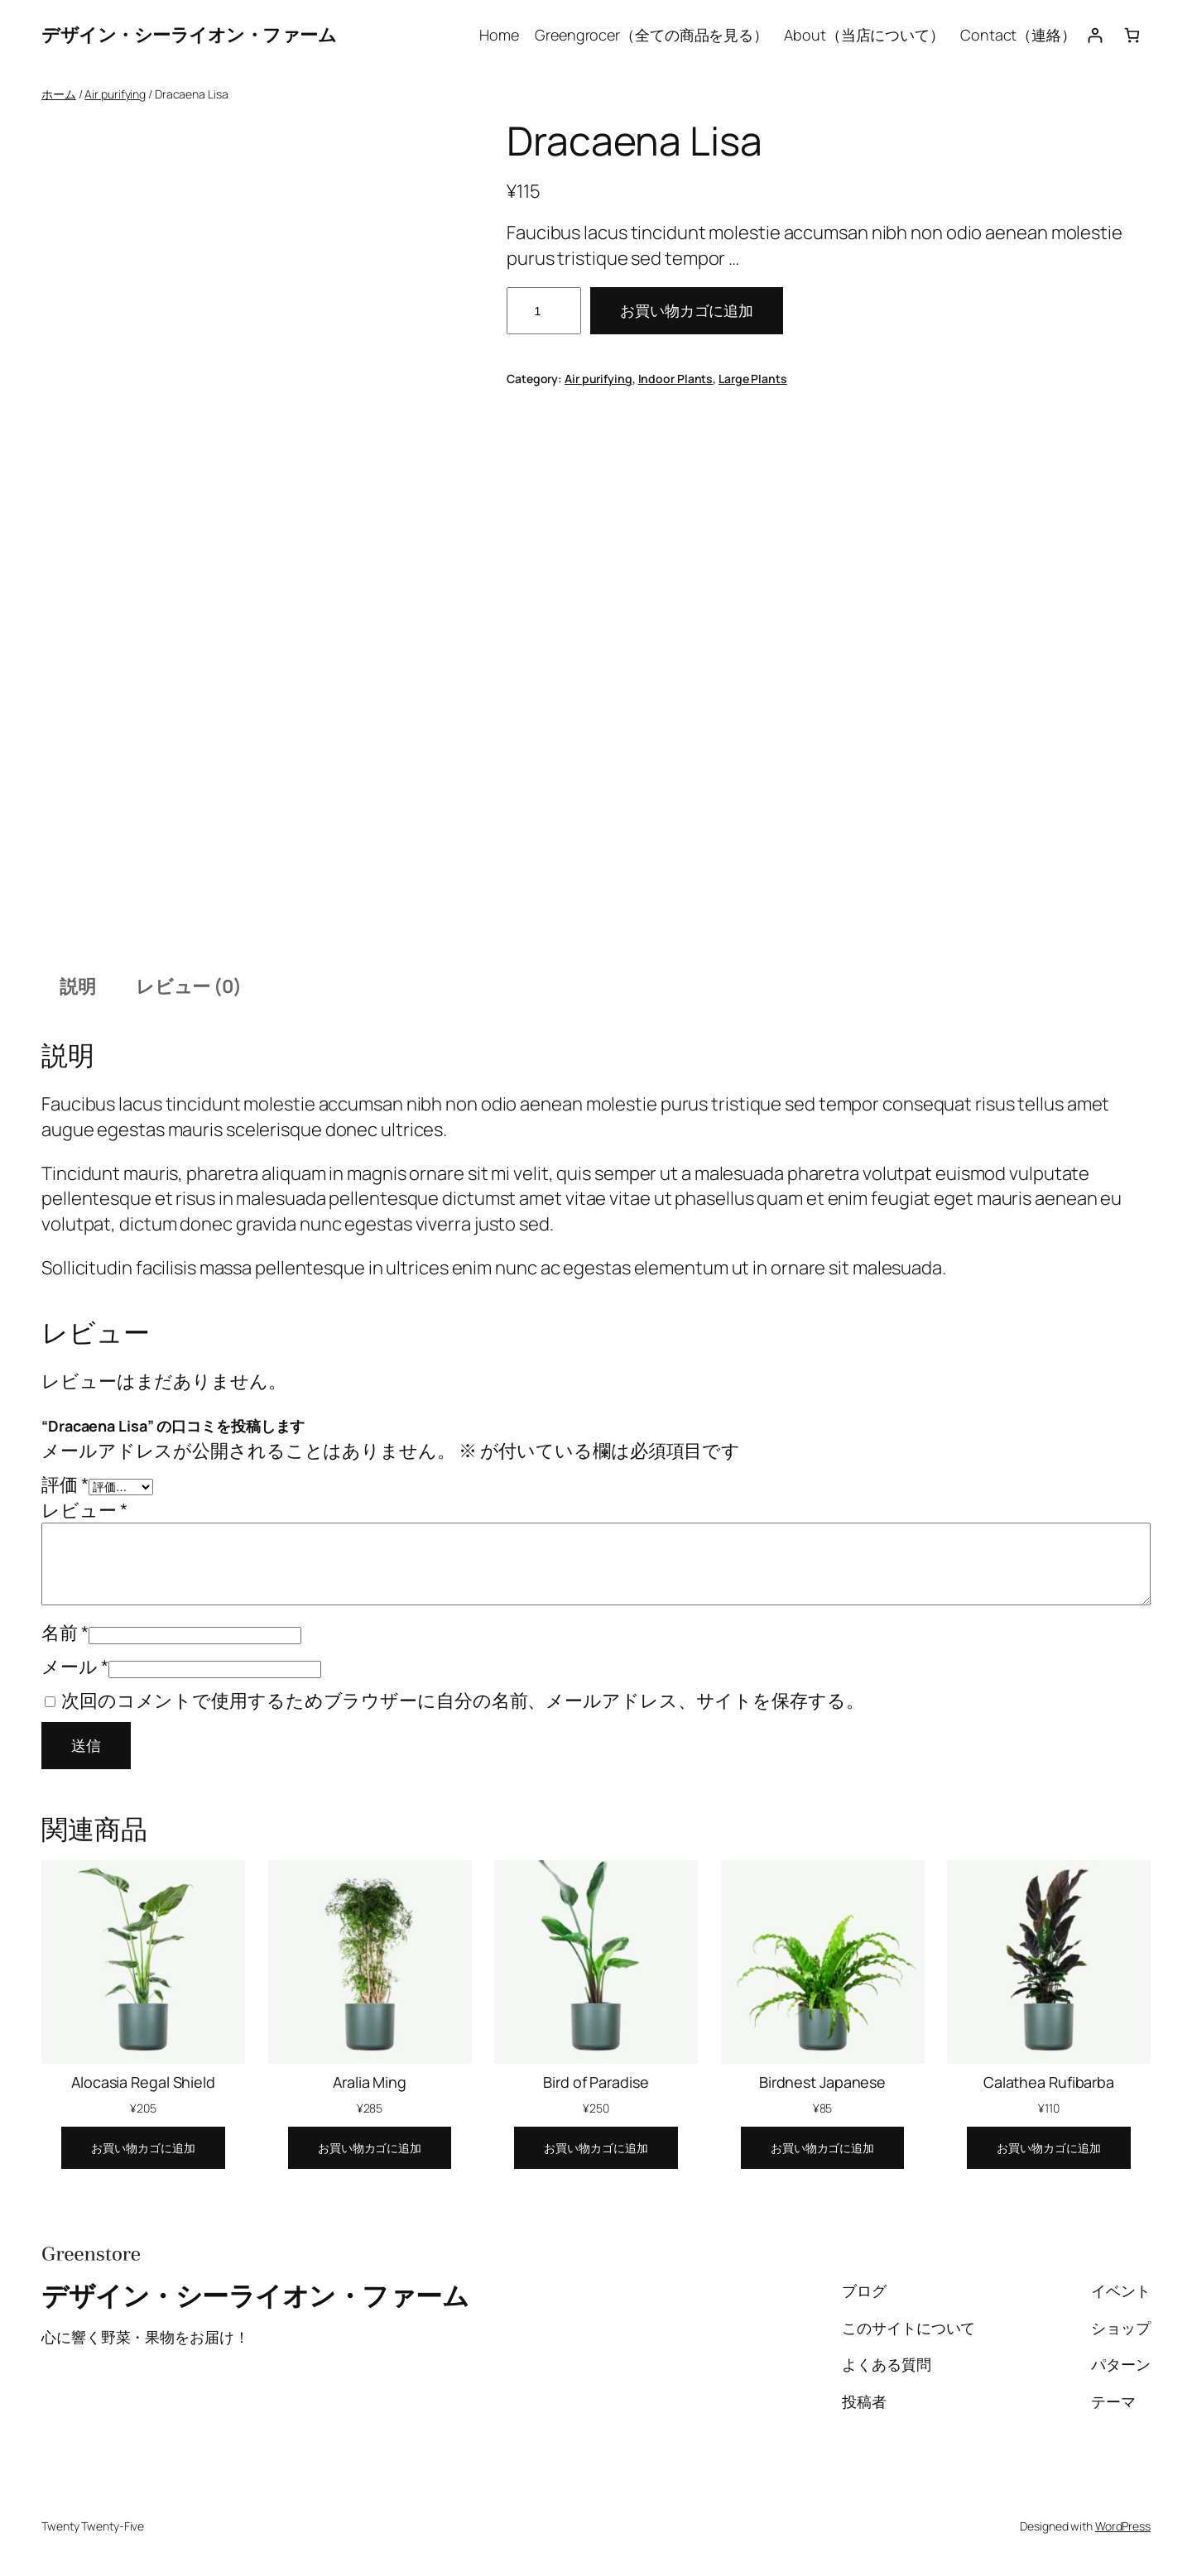  What do you see at coordinates (369, 2082) in the screenshot?
I see `Aralia Ming` at bounding box center [369, 2082].